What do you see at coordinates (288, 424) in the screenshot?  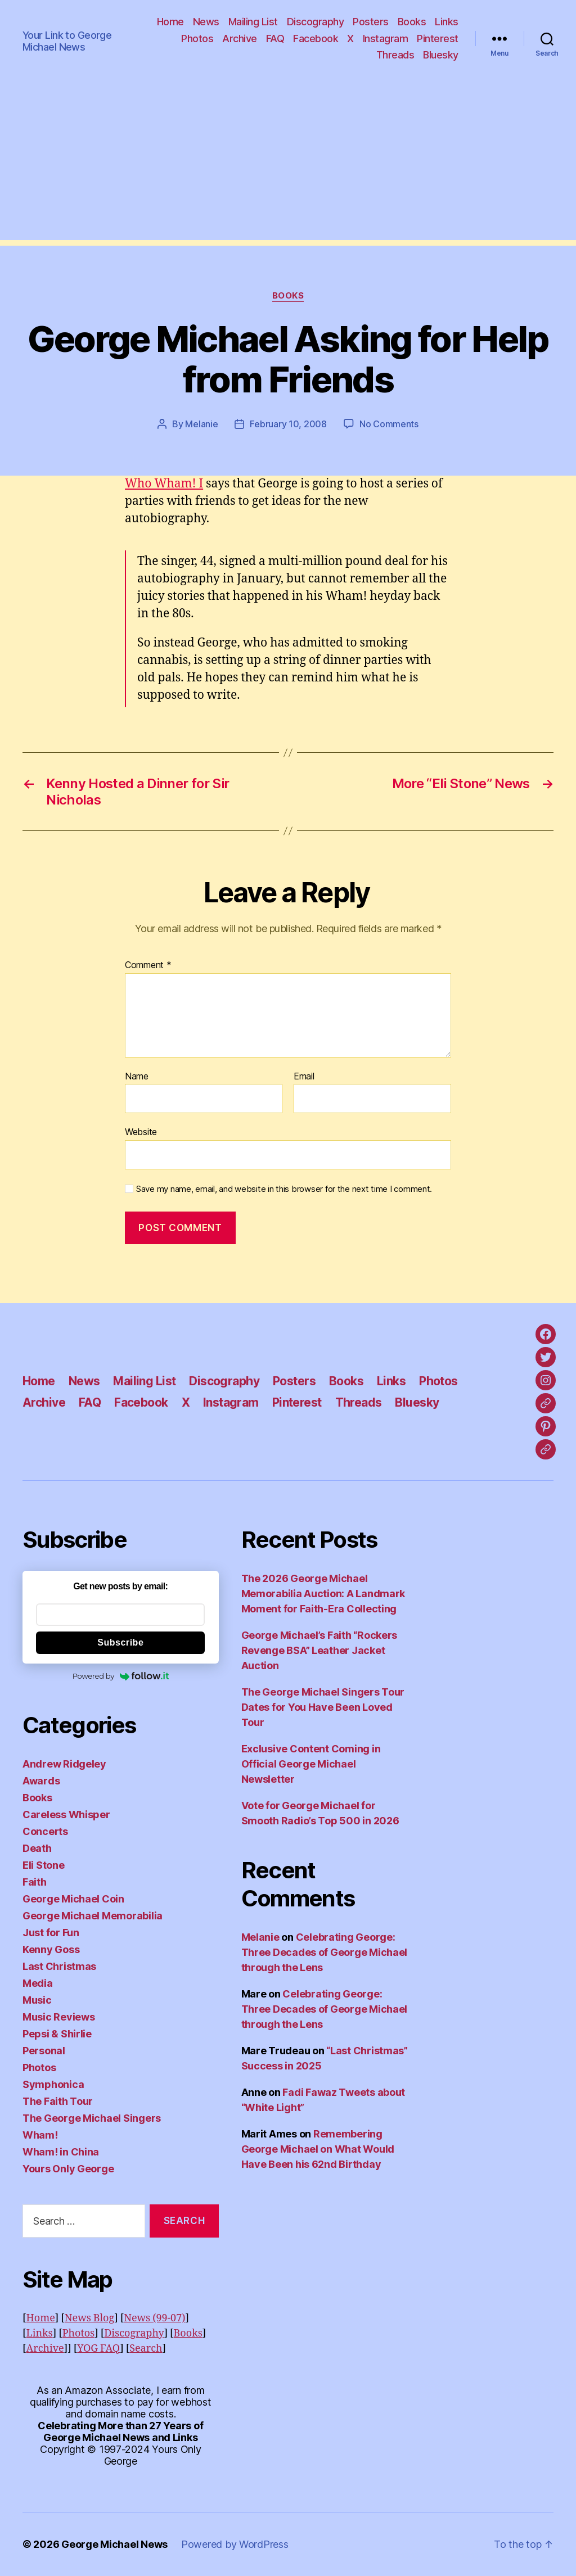 I see `February 10, 2008` at bounding box center [288, 424].